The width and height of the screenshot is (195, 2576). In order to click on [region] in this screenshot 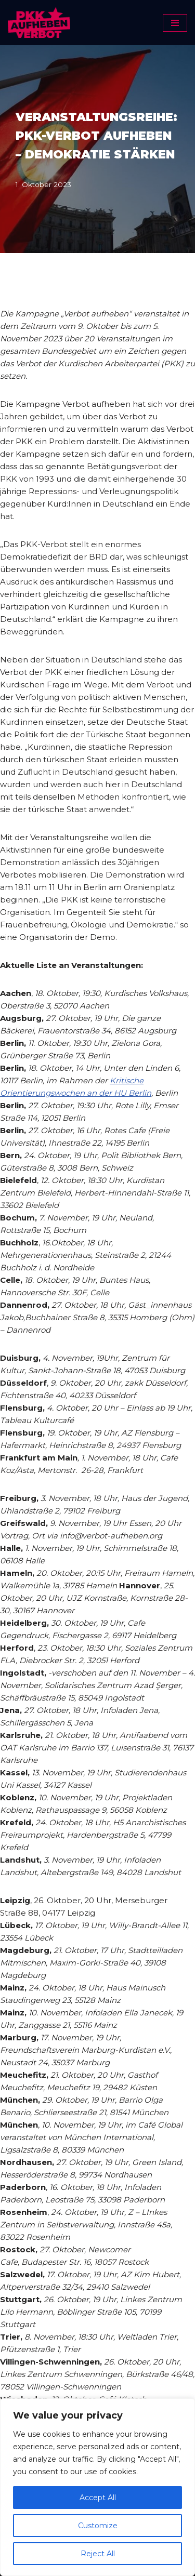, I will do `click(97, 2487)`.